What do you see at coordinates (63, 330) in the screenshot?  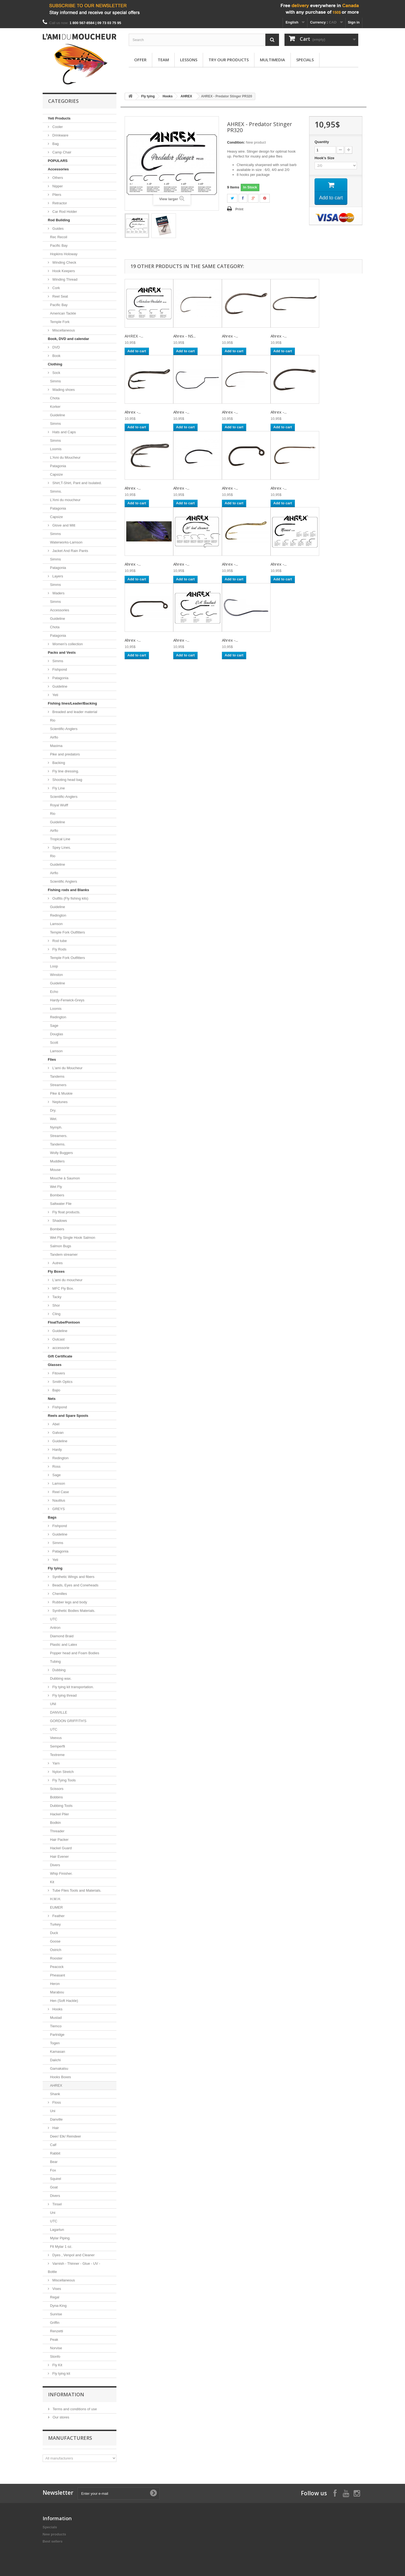 I see `Miscellaneous` at bounding box center [63, 330].